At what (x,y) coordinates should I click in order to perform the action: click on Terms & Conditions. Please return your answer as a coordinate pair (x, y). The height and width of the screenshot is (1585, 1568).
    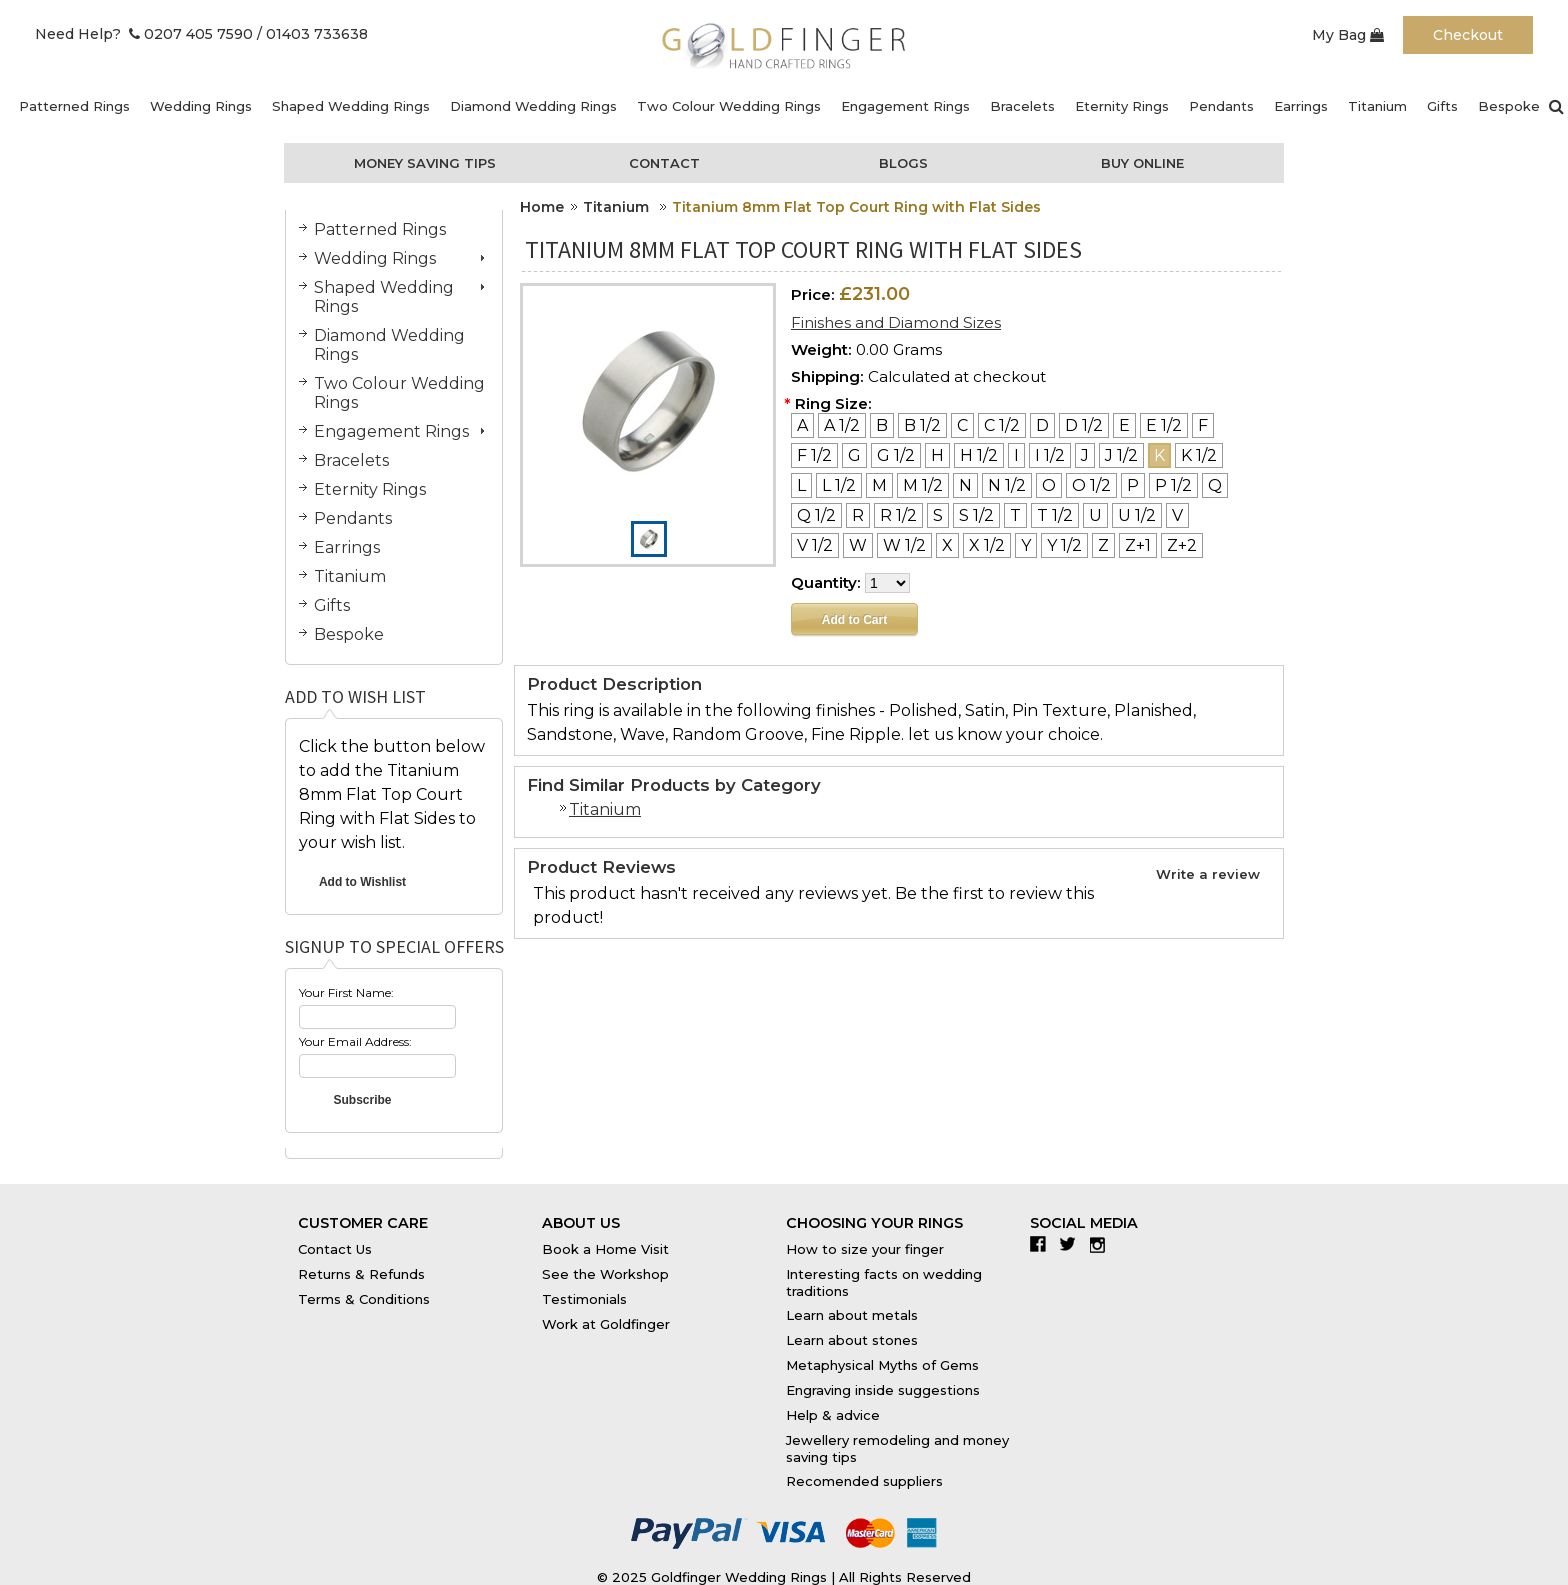
    Looking at the image, I should click on (364, 1299).